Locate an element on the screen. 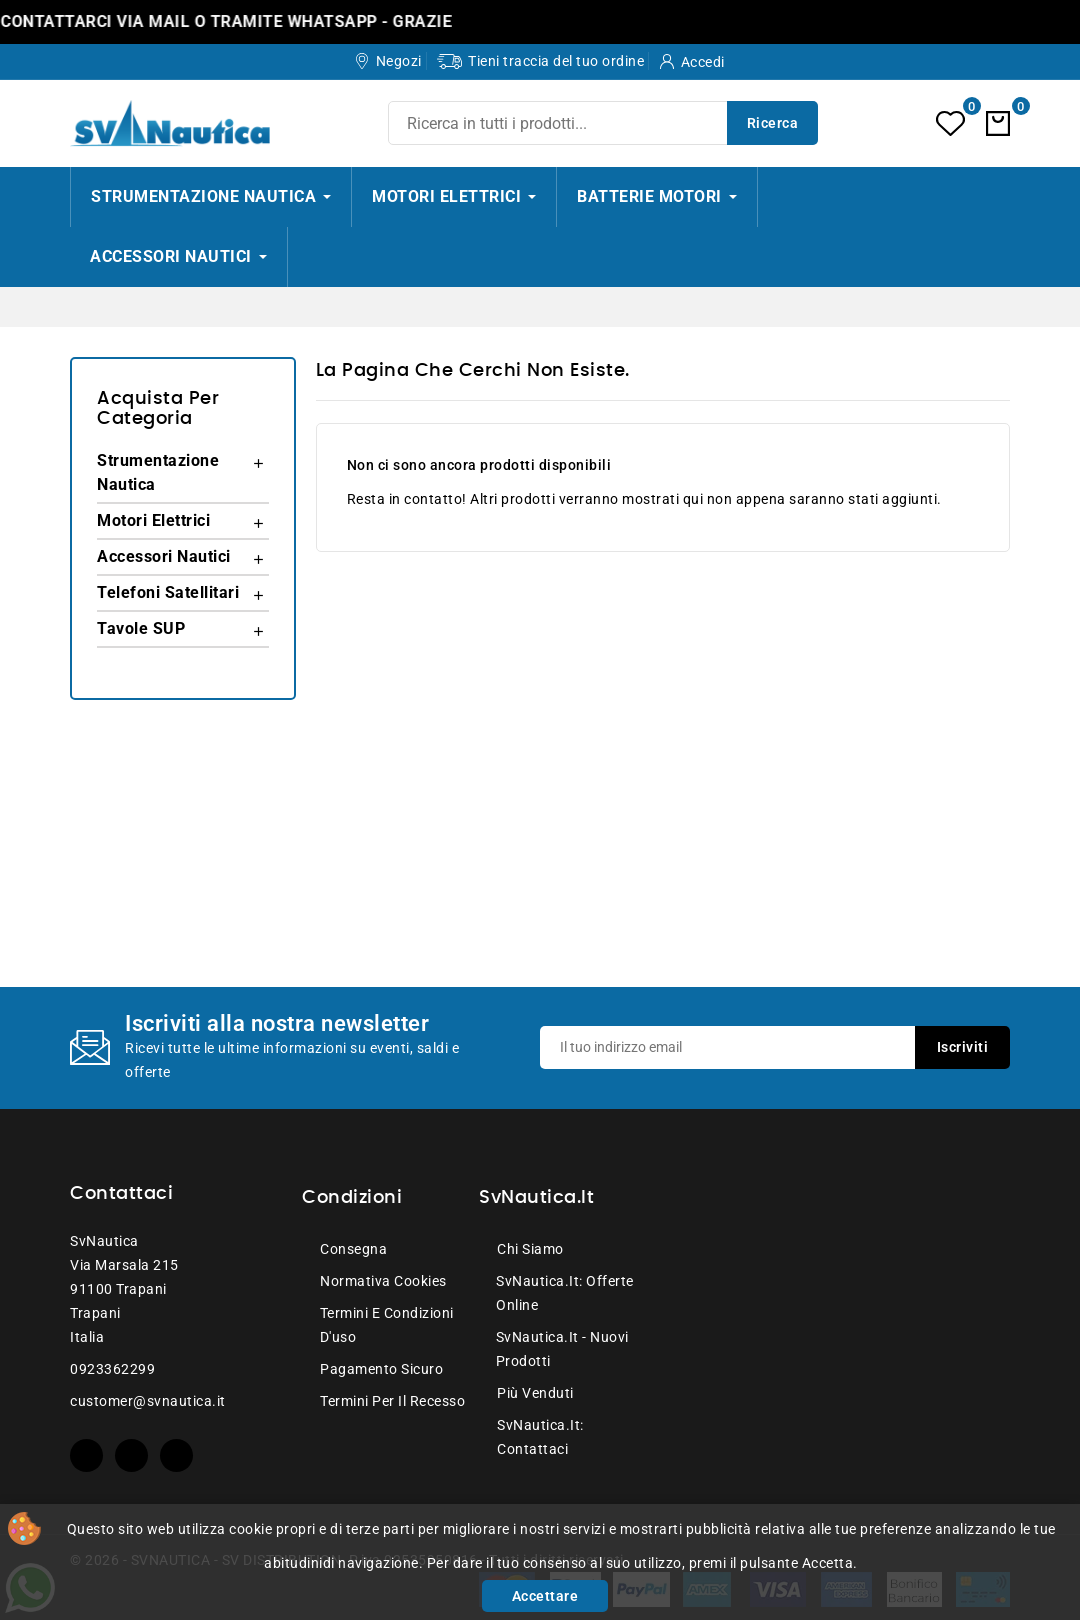 The width and height of the screenshot is (1080, 1620). YouTube is located at coordinates (131, 1455).